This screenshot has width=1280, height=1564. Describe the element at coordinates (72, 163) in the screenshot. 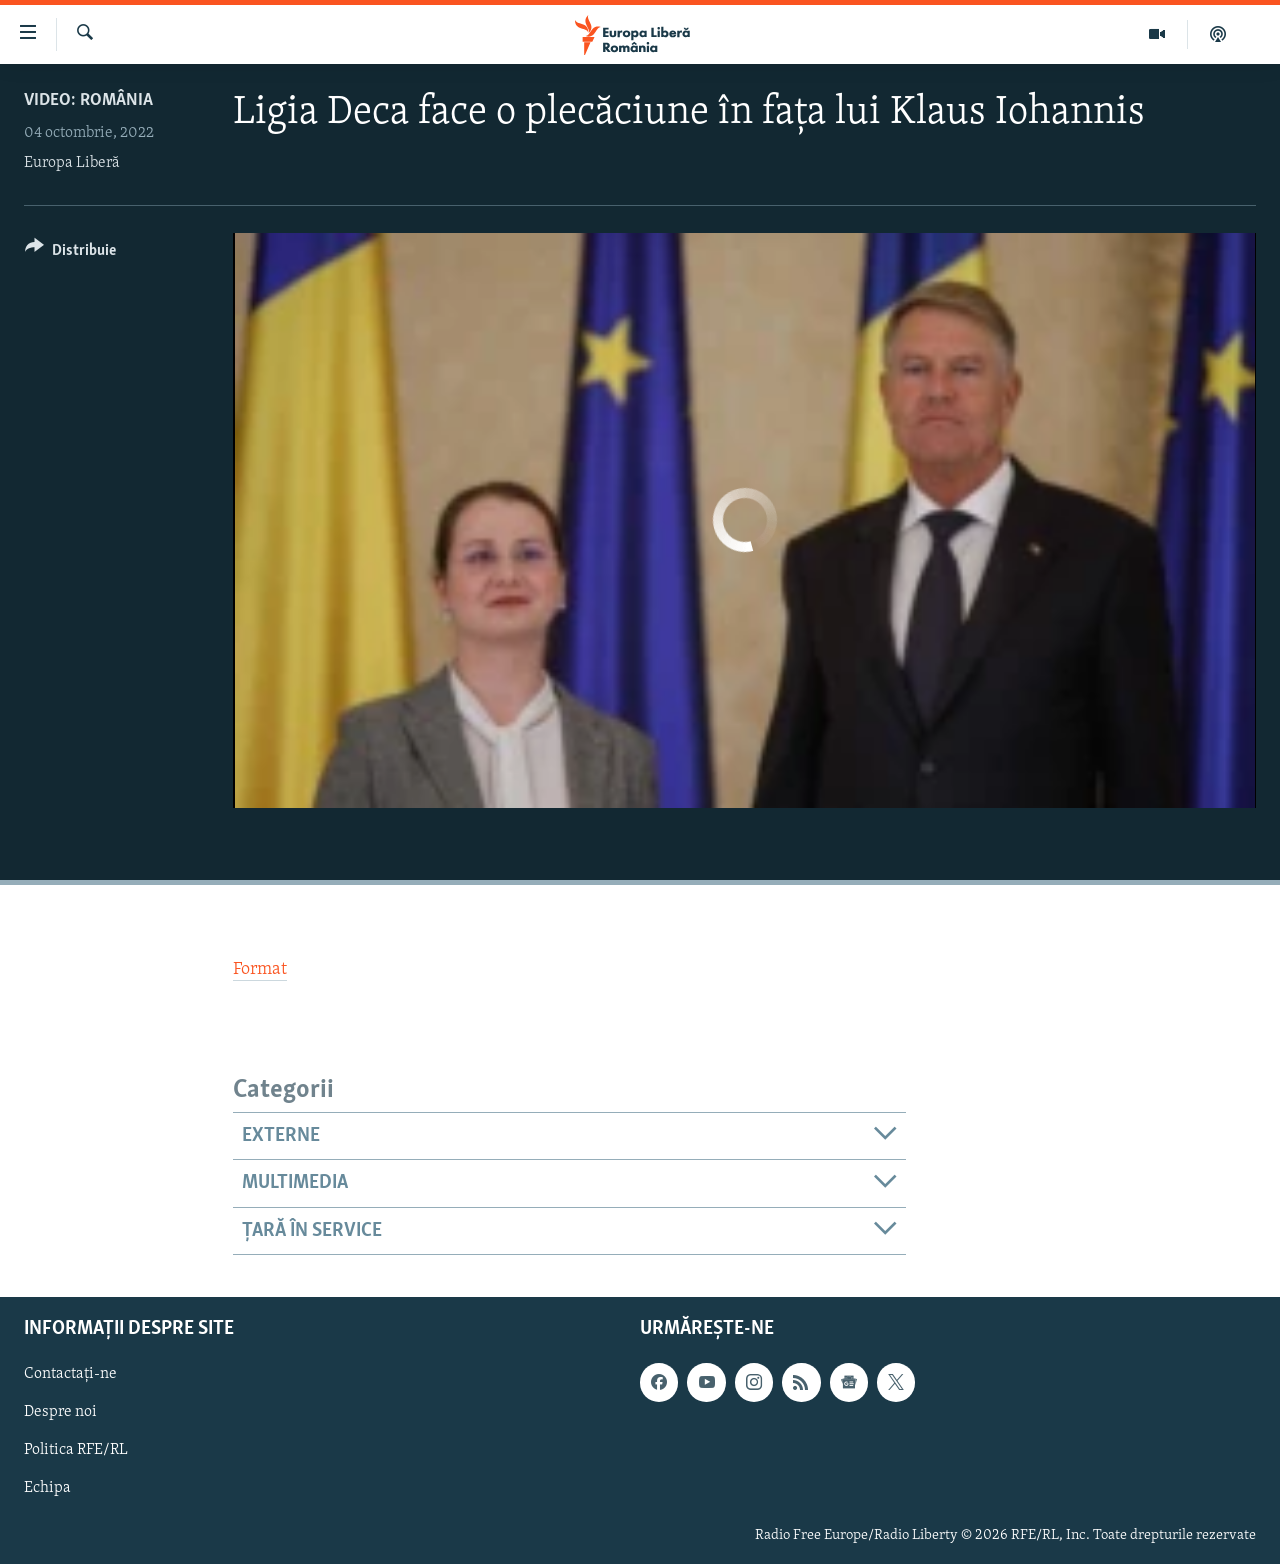

I see `Europa Liberă` at that location.